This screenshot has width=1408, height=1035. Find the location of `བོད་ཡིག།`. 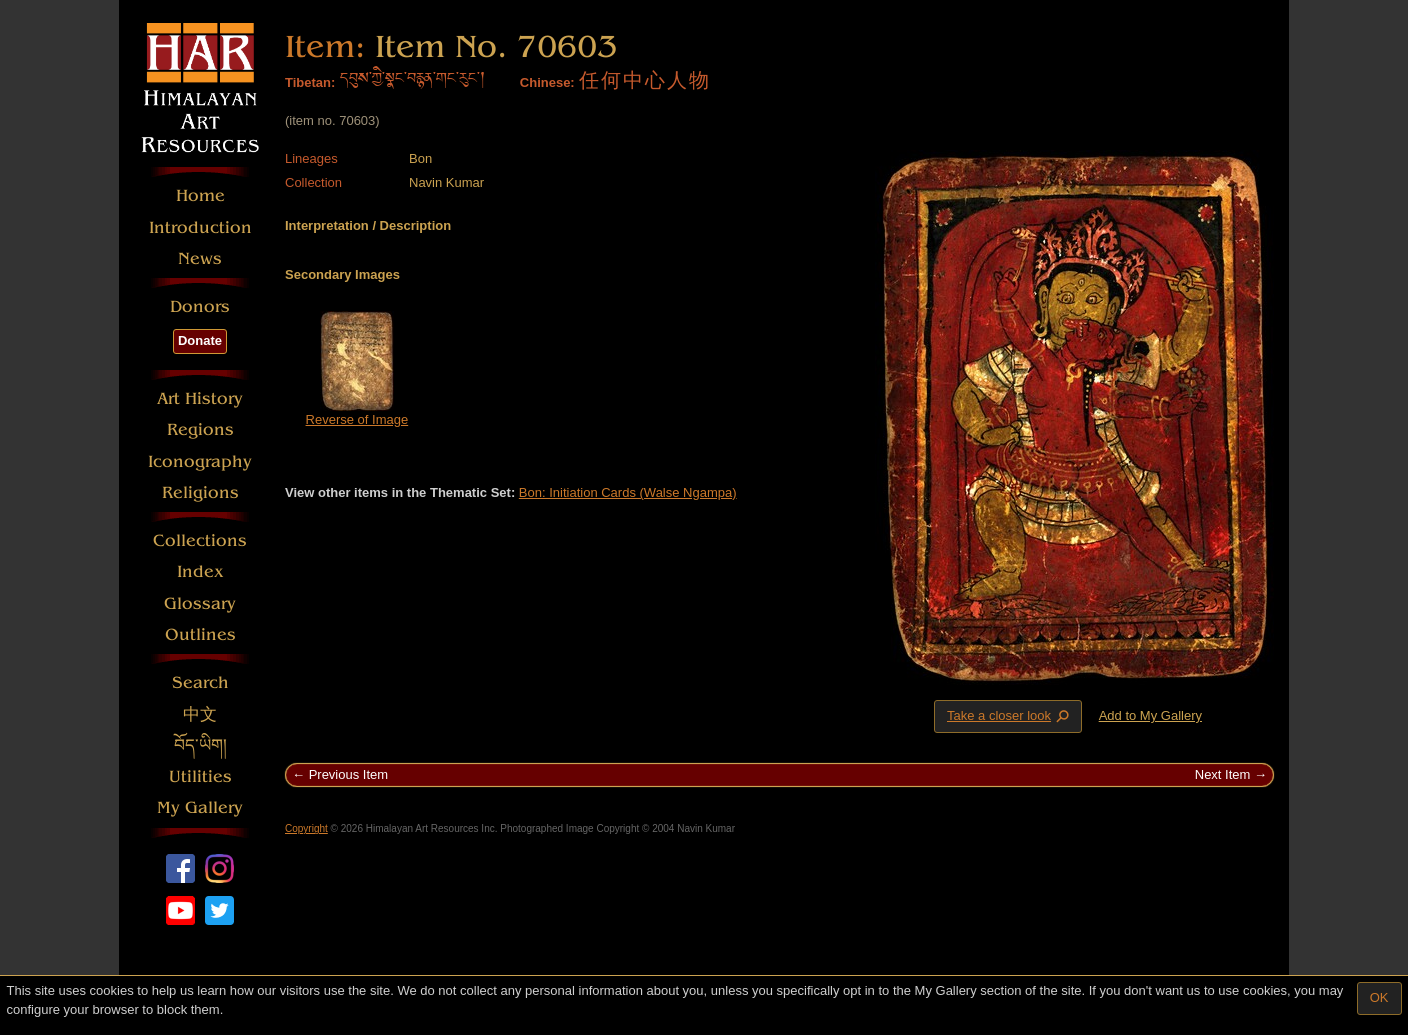

བོད་ཡིག། is located at coordinates (200, 745).